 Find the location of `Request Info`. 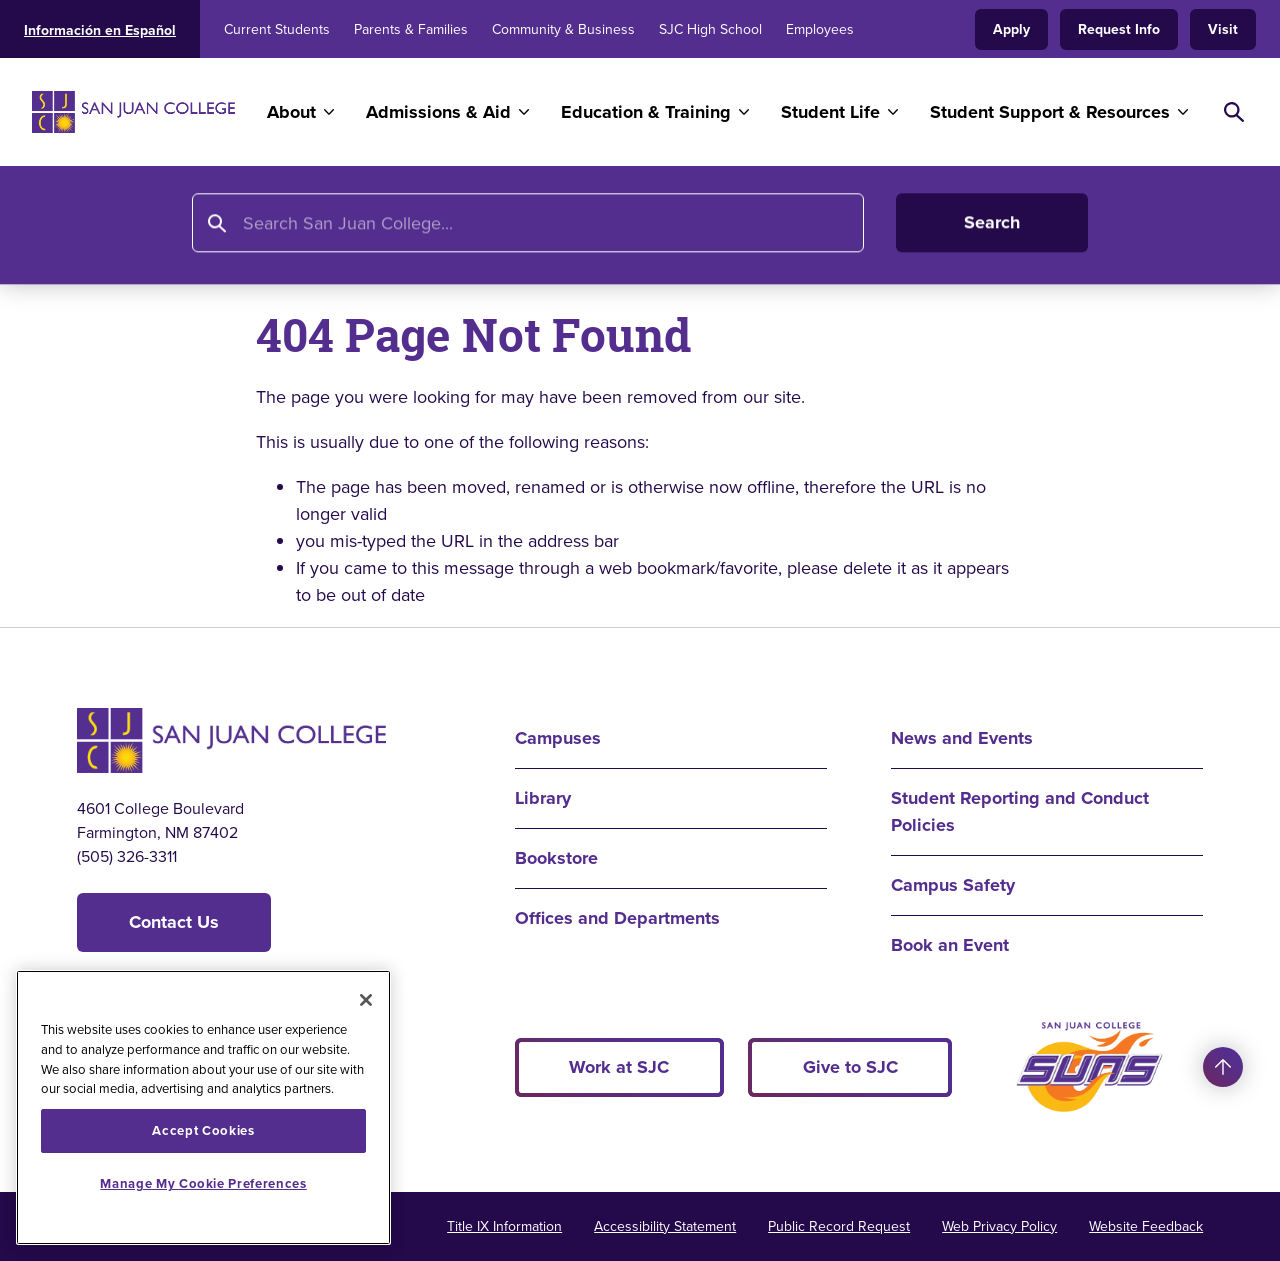

Request Info is located at coordinates (1119, 29).